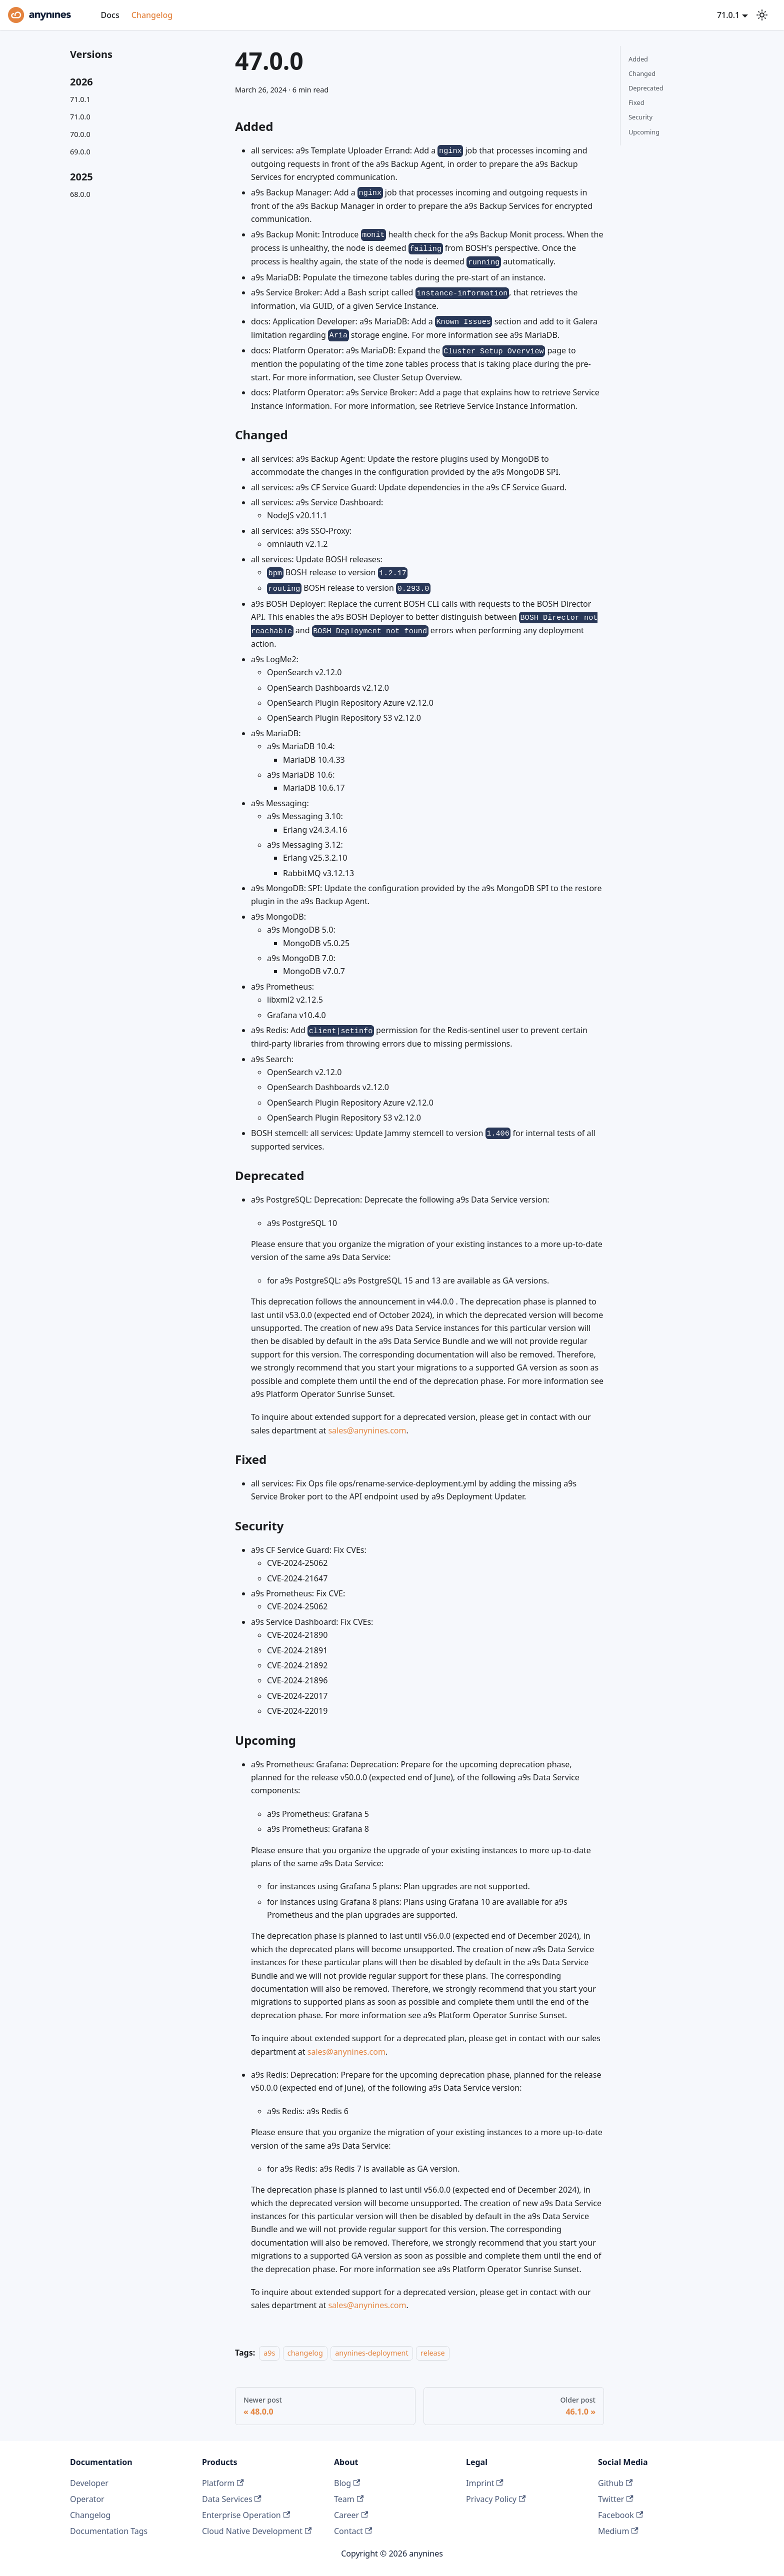 The height and width of the screenshot is (2576, 784). Describe the element at coordinates (351, 2515) in the screenshot. I see `Career` at that location.